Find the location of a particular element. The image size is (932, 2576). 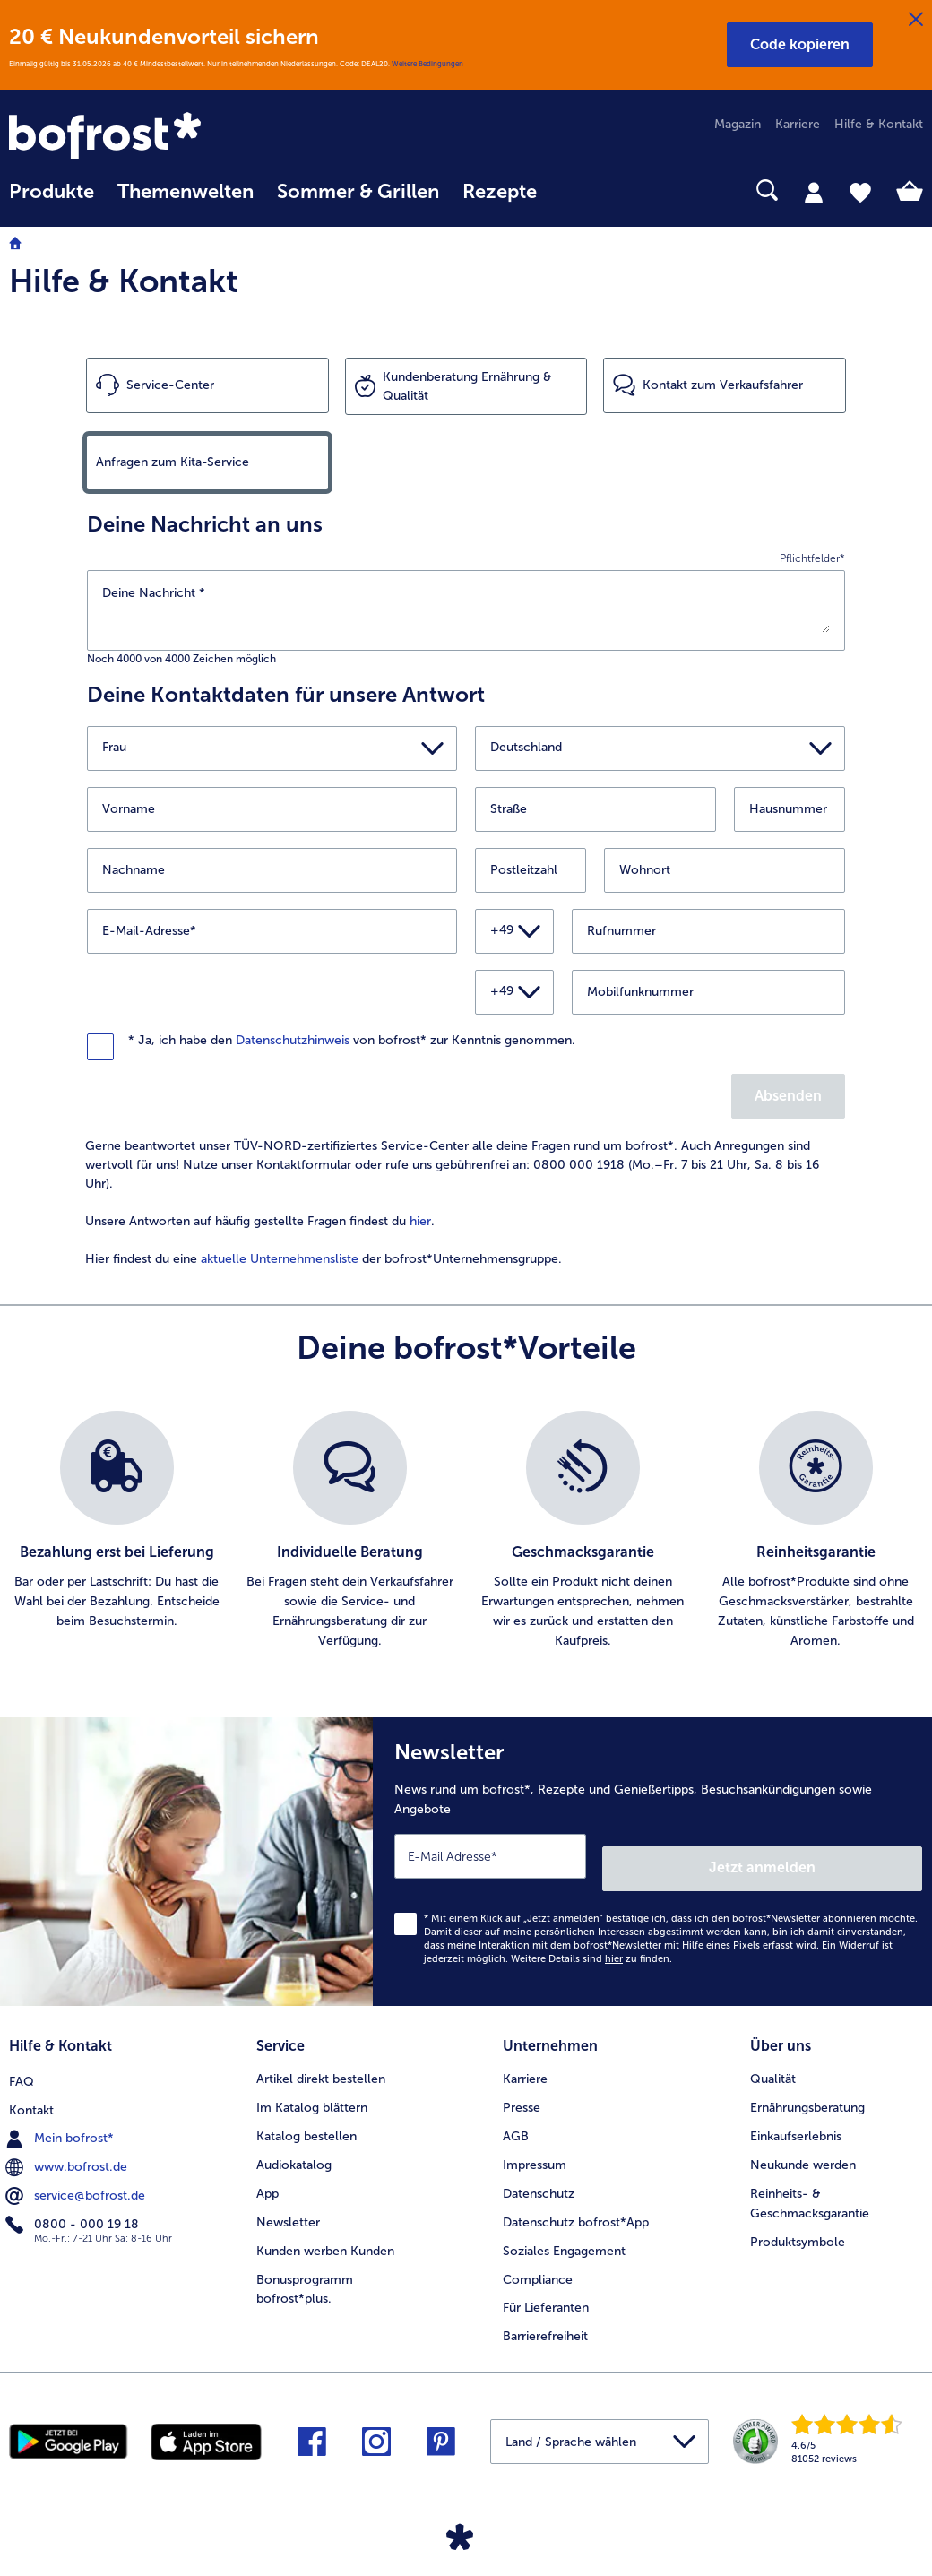

Impressum [menuitem] is located at coordinates (534, 2146).